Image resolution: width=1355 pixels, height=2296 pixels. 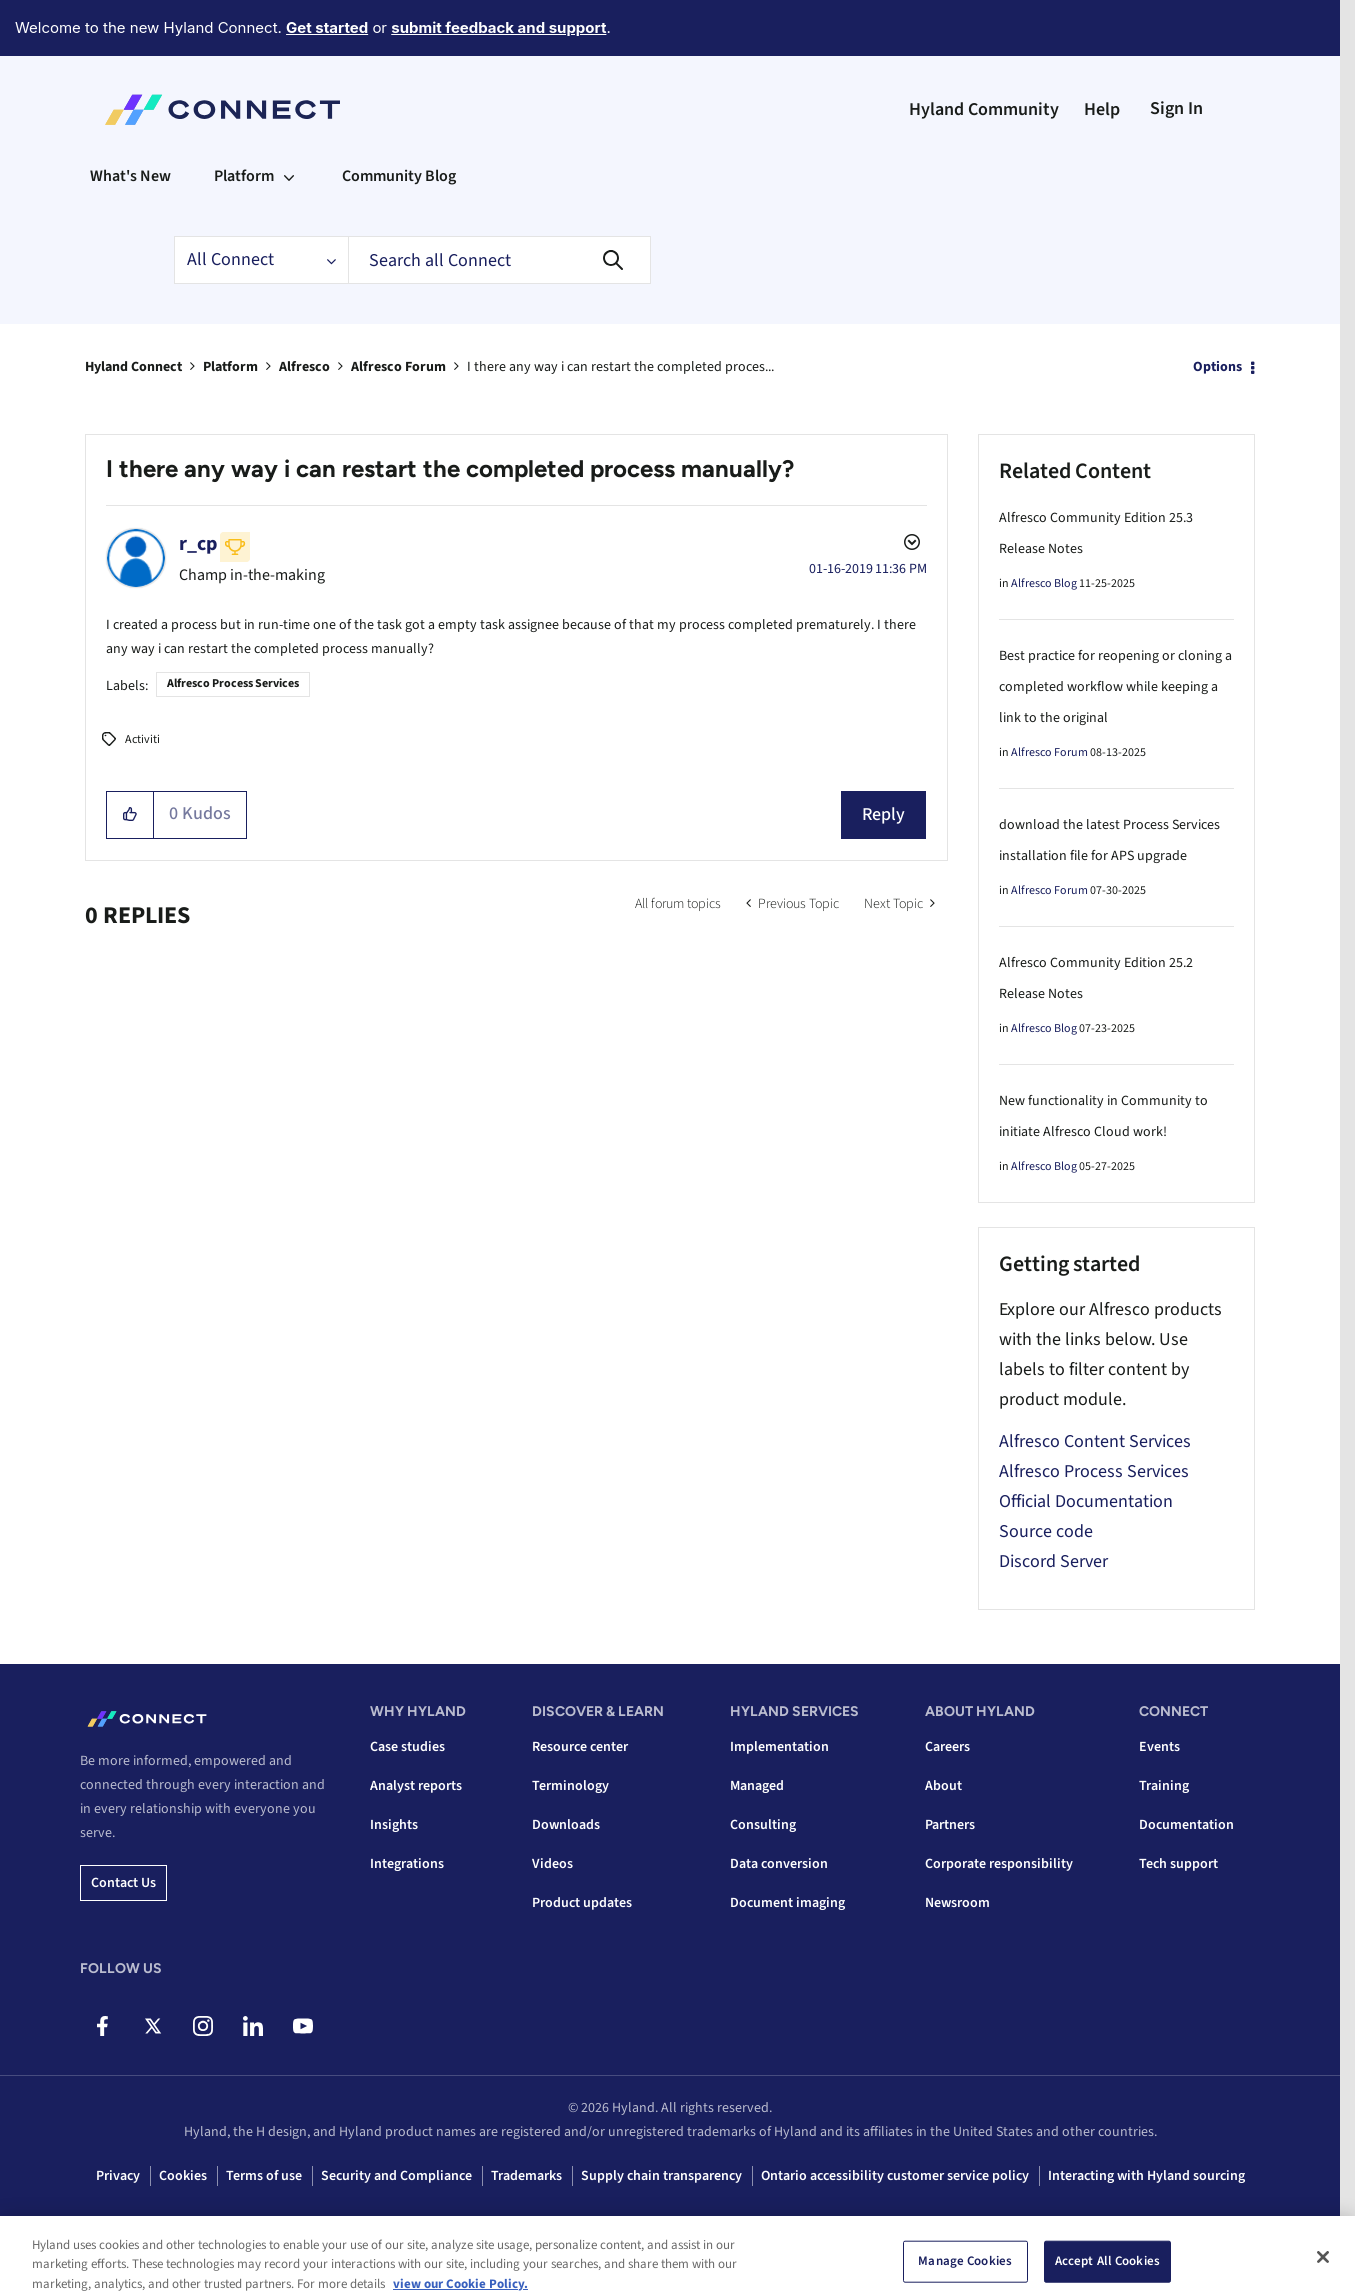 I want to click on Trademarks, so click(x=526, y=2176).